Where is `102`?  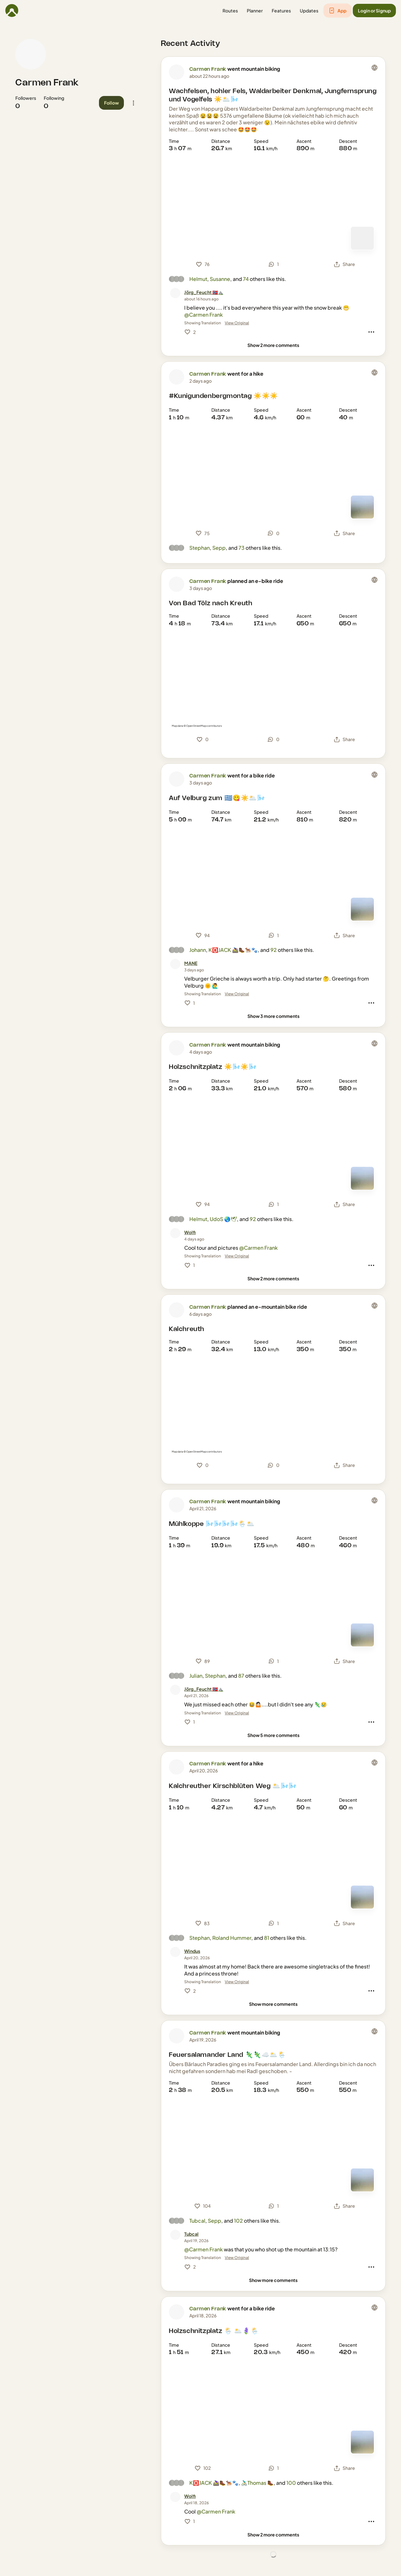
102 is located at coordinates (238, 2220).